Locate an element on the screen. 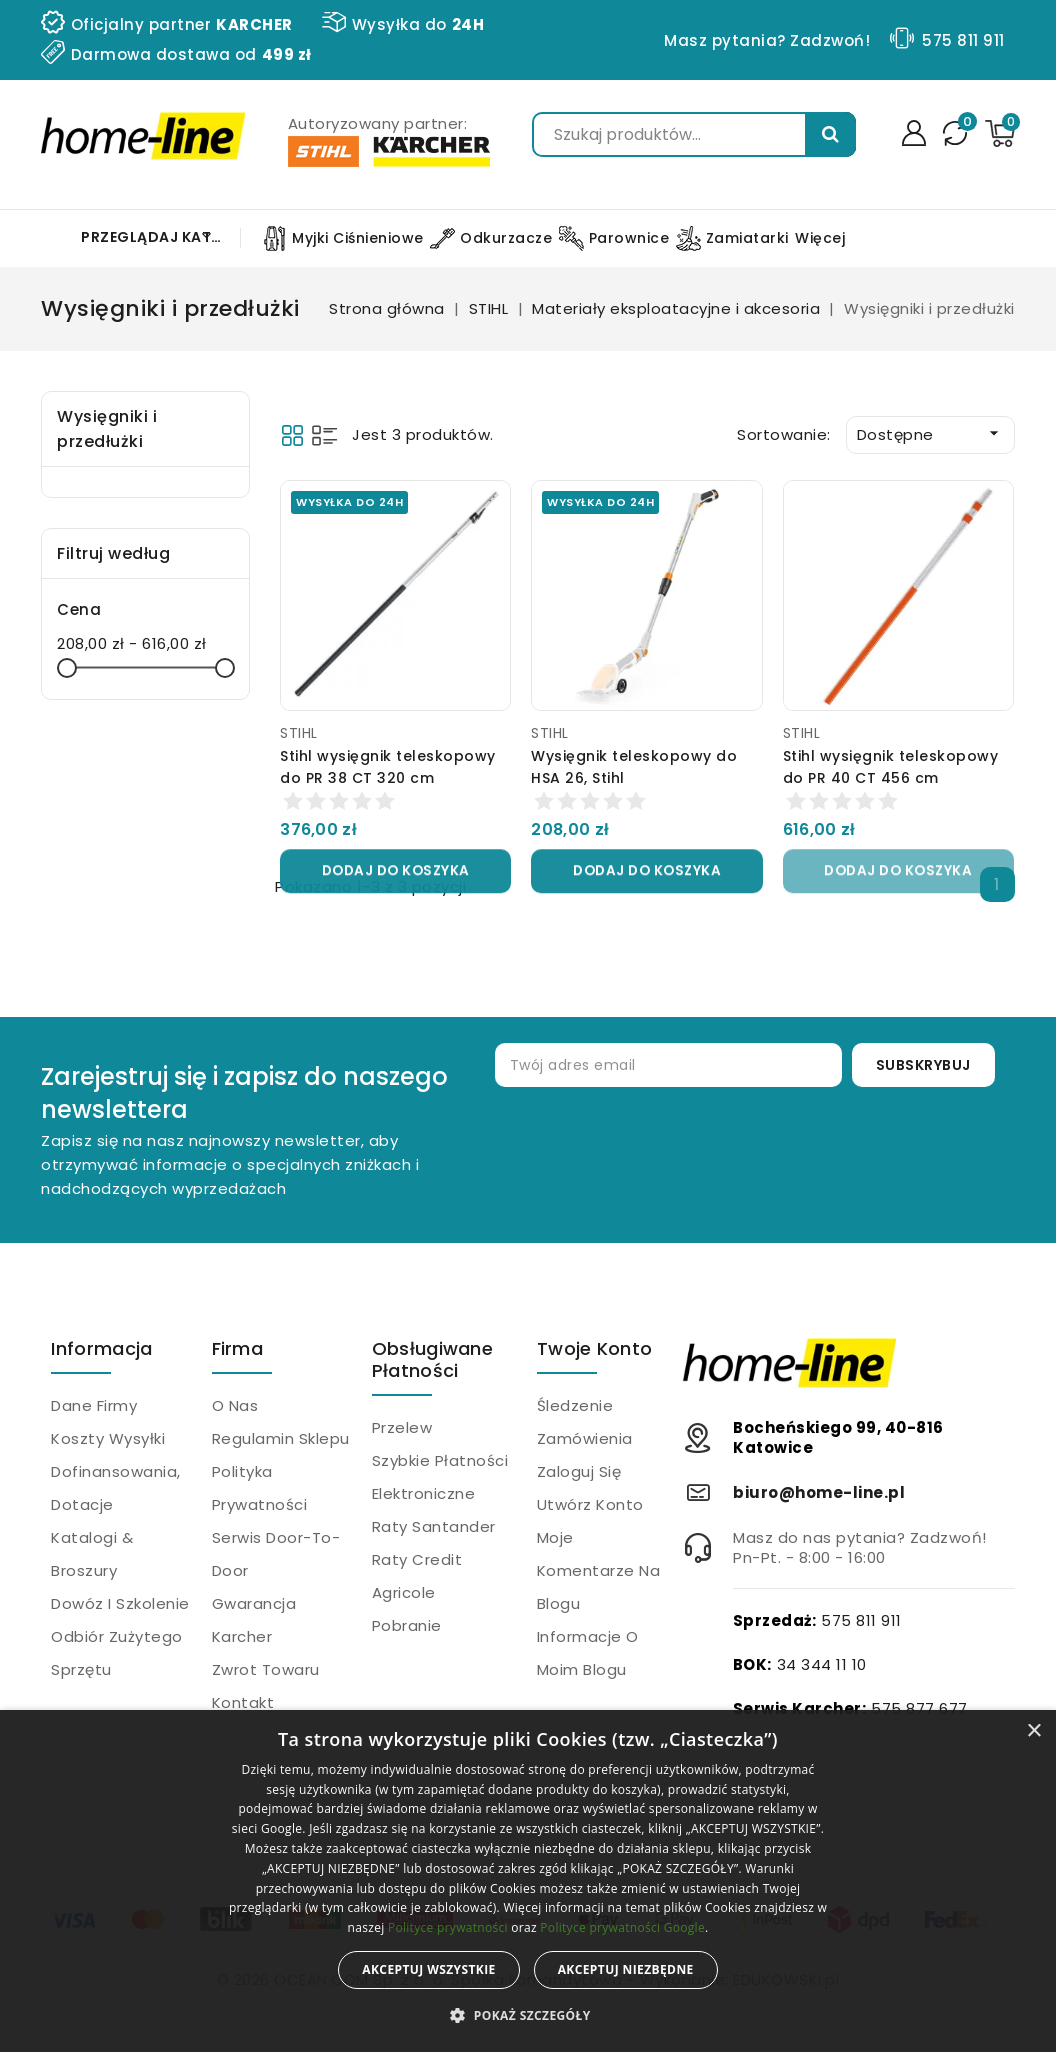 This screenshot has width=1056, height=2052. × [button] is located at coordinates (1033, 1731).